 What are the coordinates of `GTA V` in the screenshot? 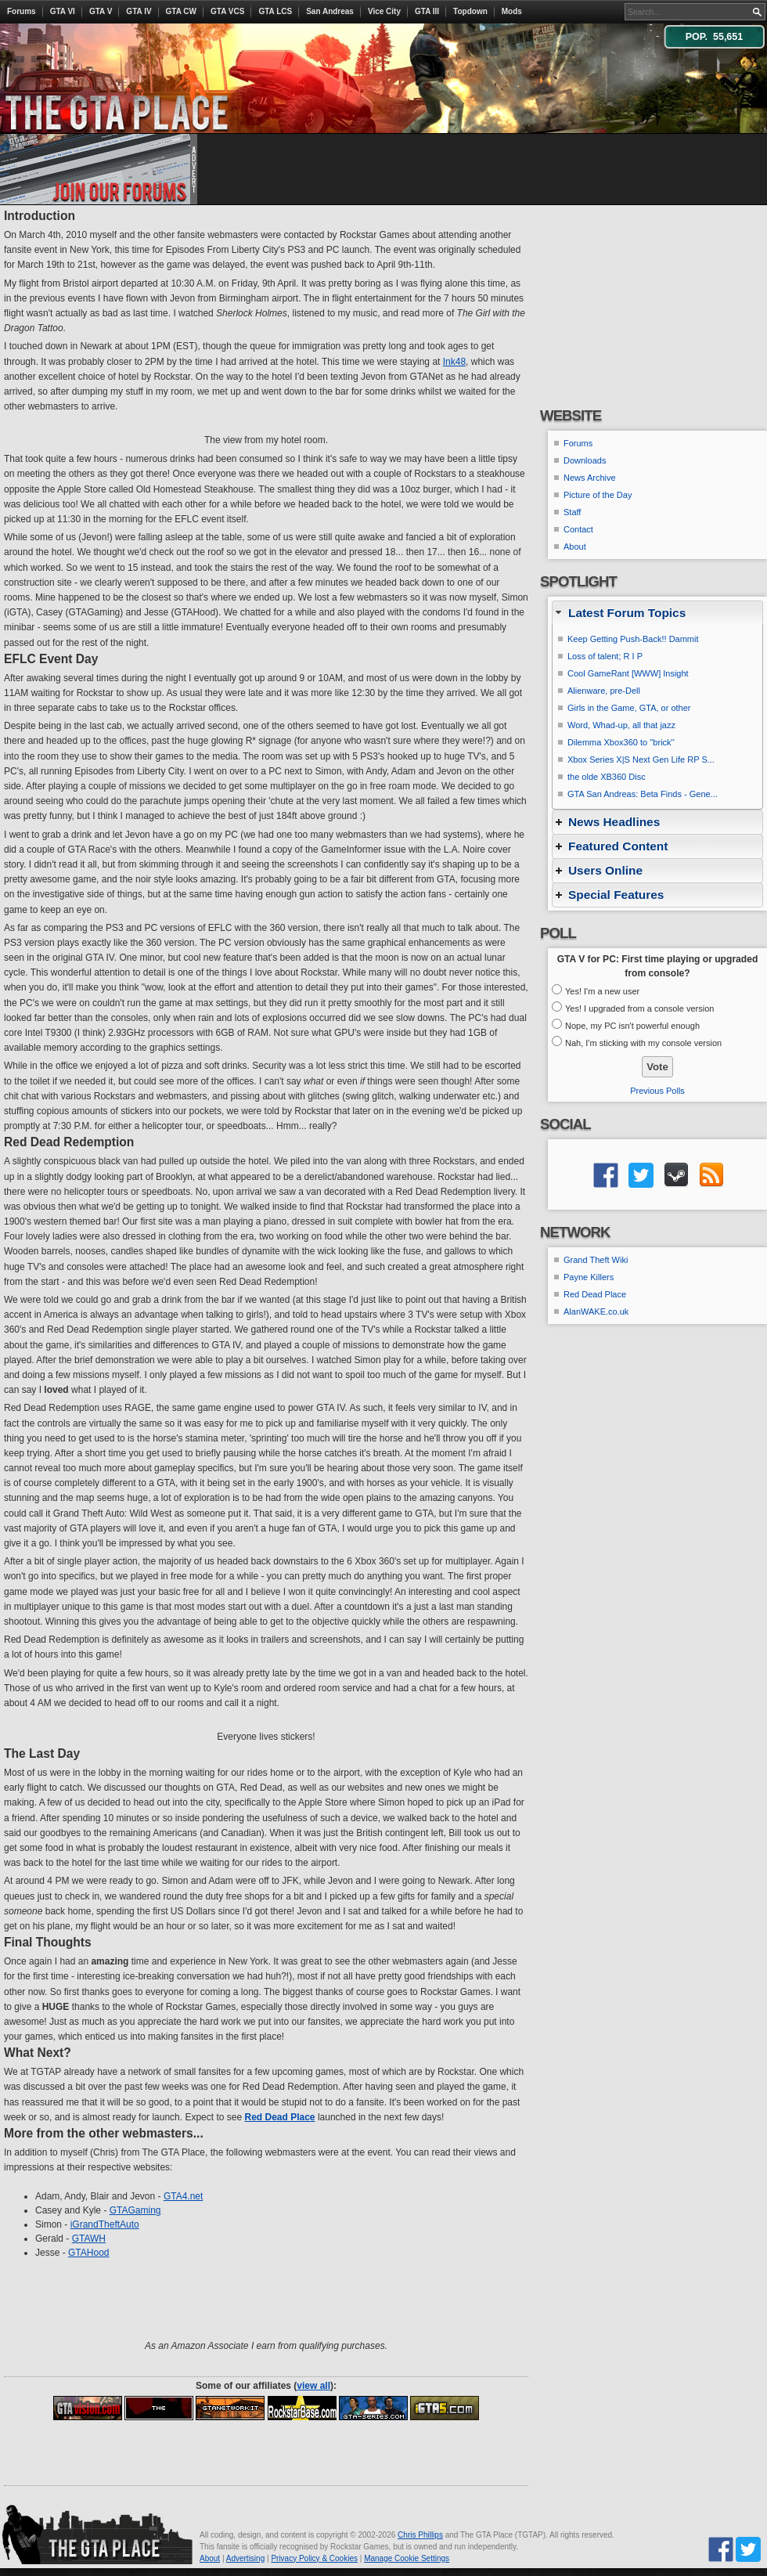 It's located at (100, 11).